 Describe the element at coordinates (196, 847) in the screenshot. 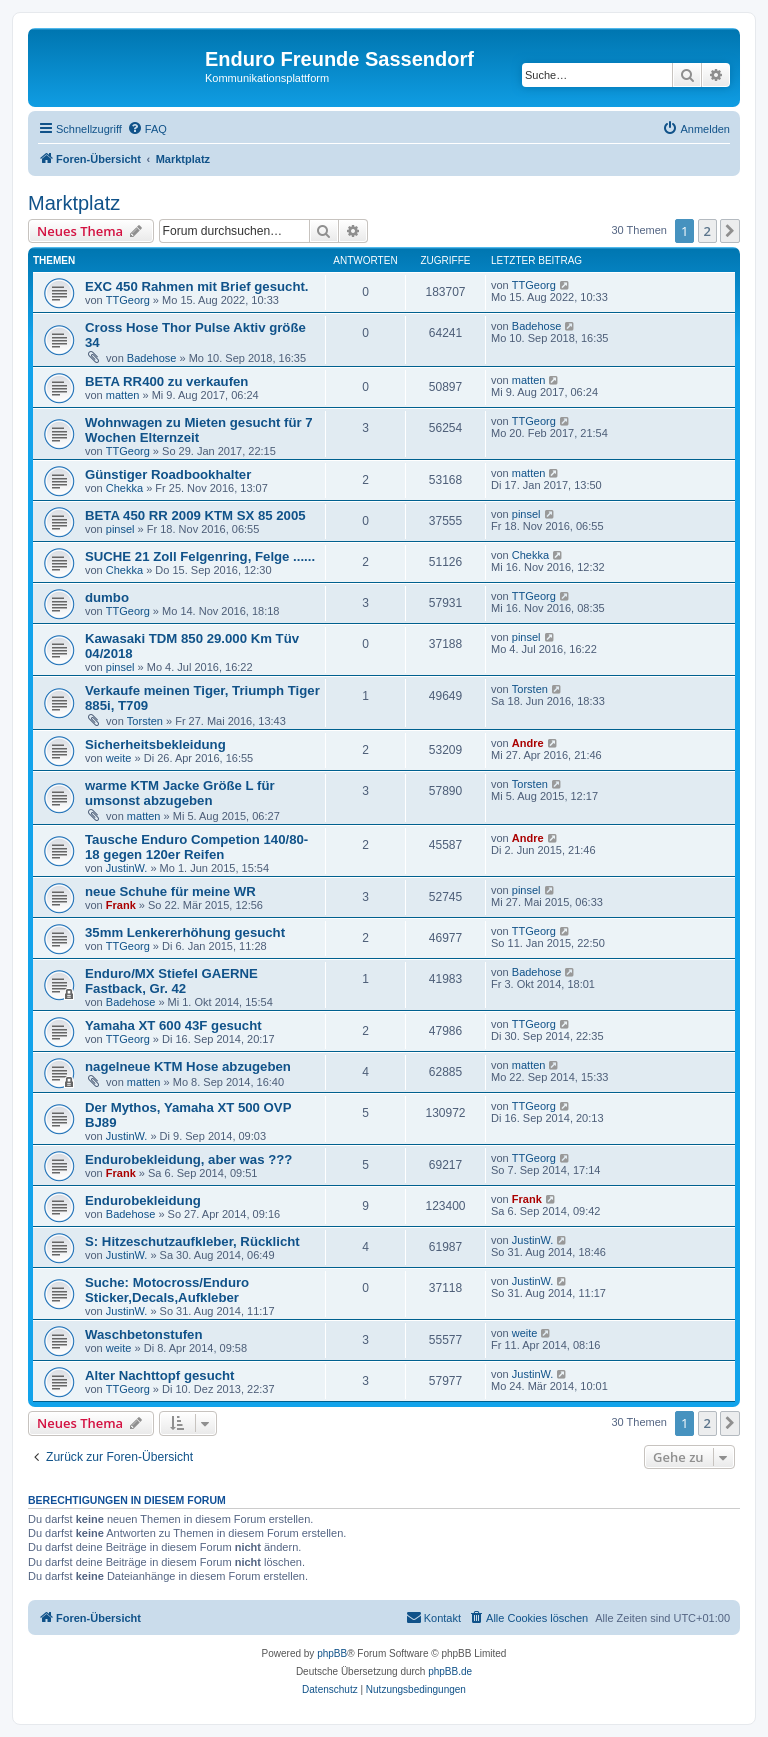

I see `Tausche Enduro Competion 140/80-18 gegen 120er Reifen` at that location.